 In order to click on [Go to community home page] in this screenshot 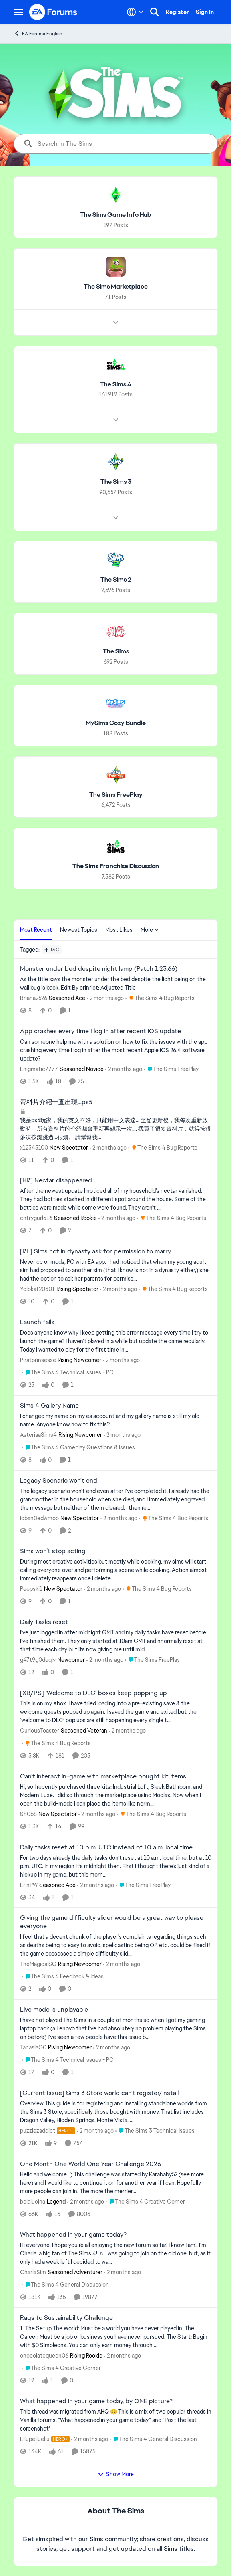, I will do `click(53, 12)`.